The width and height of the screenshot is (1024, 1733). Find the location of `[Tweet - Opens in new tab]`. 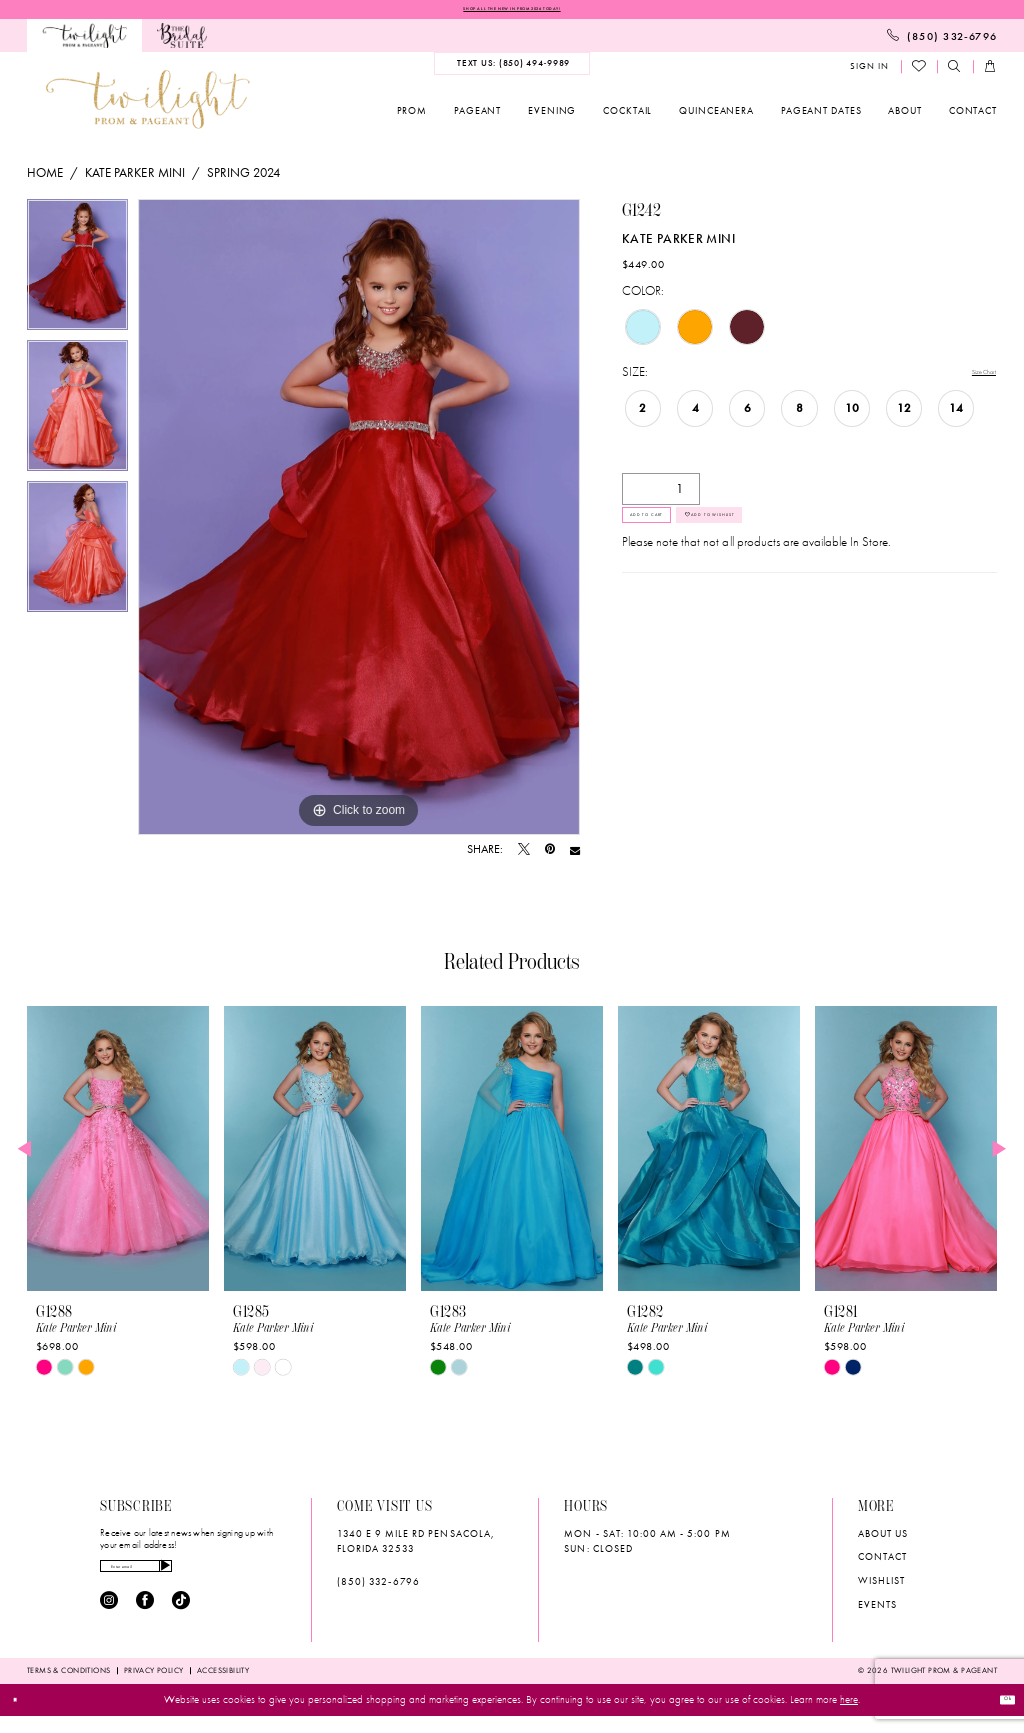

[Tweet - Opens in new tab] is located at coordinates (524, 857).